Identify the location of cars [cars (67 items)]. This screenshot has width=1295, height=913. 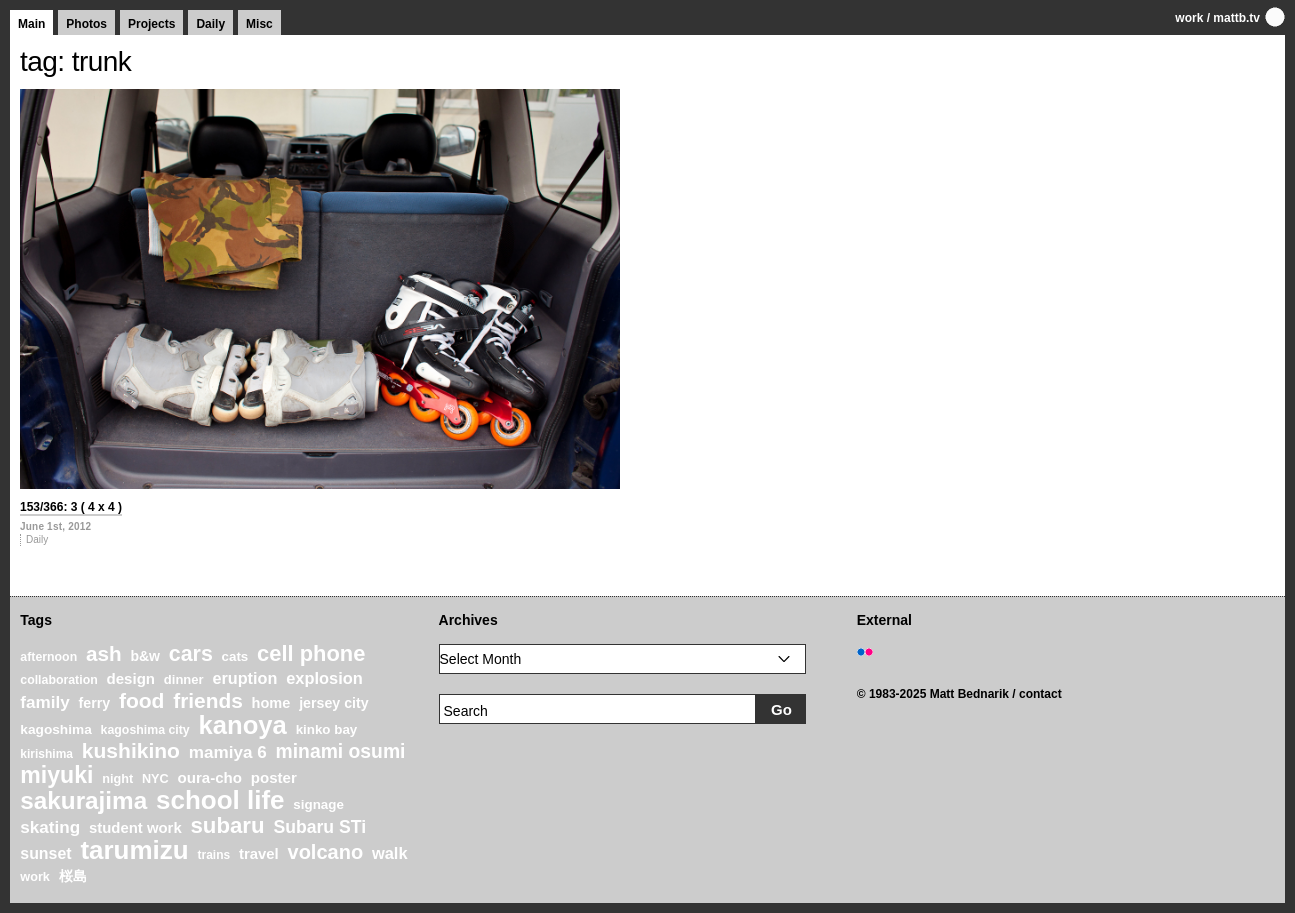
(191, 654).